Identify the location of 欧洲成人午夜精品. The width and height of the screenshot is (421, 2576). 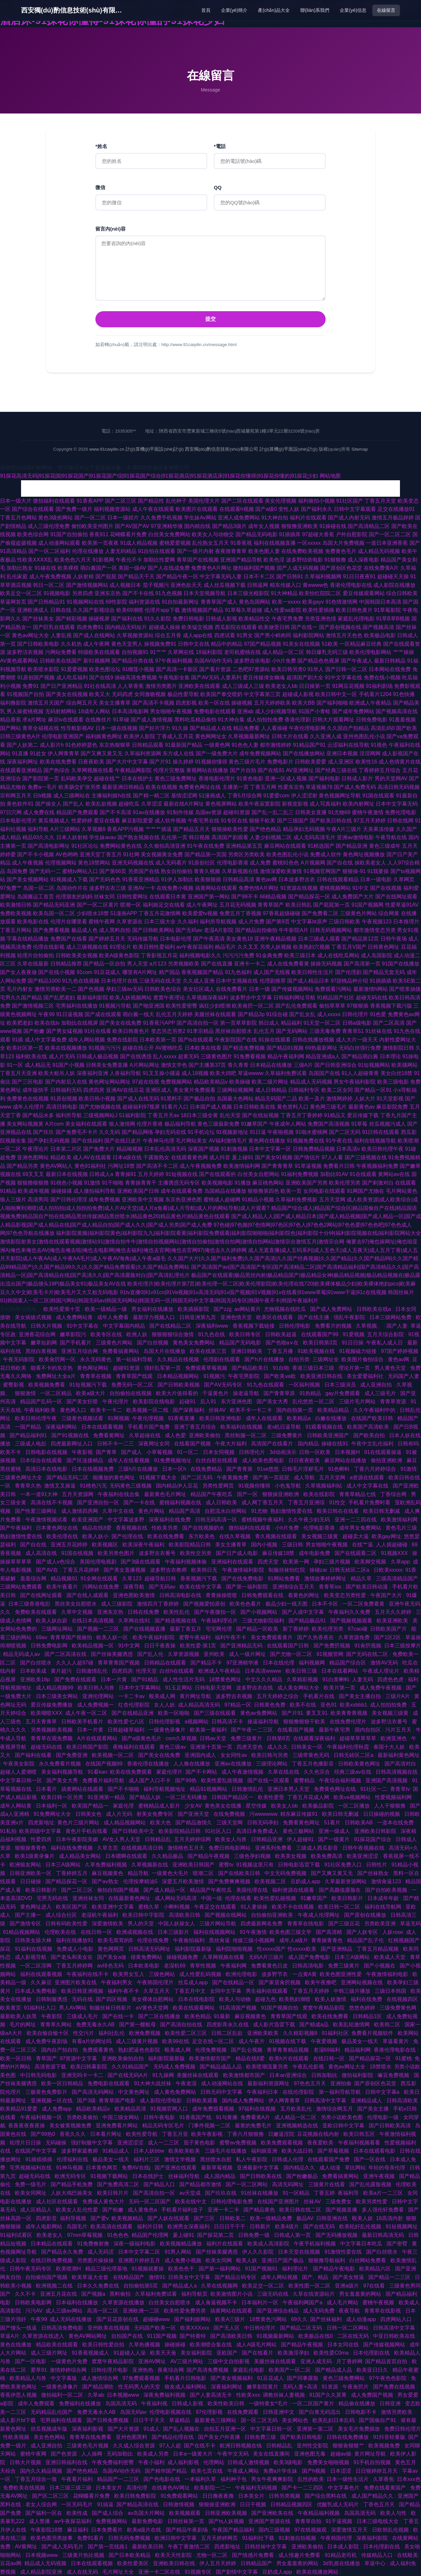
(370, 703).